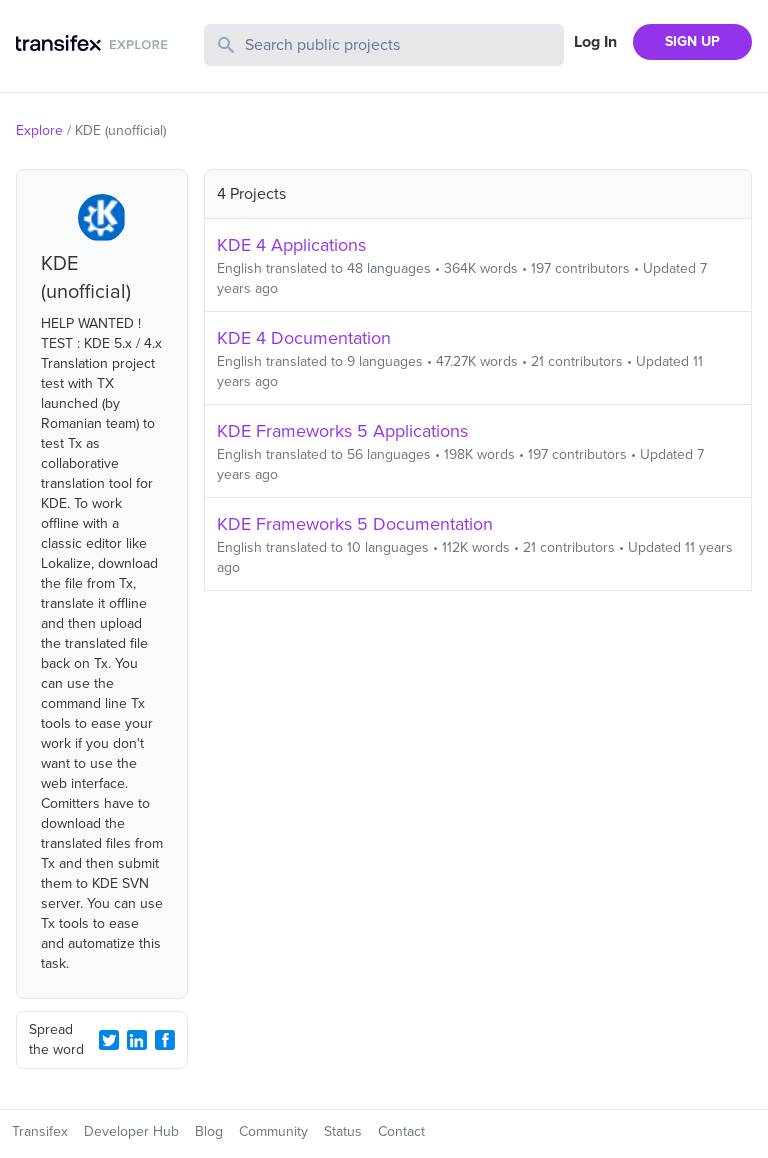 This screenshot has width=768, height=1158. What do you see at coordinates (342, 431) in the screenshot?
I see `KDE Frameworks 5 Applications` at bounding box center [342, 431].